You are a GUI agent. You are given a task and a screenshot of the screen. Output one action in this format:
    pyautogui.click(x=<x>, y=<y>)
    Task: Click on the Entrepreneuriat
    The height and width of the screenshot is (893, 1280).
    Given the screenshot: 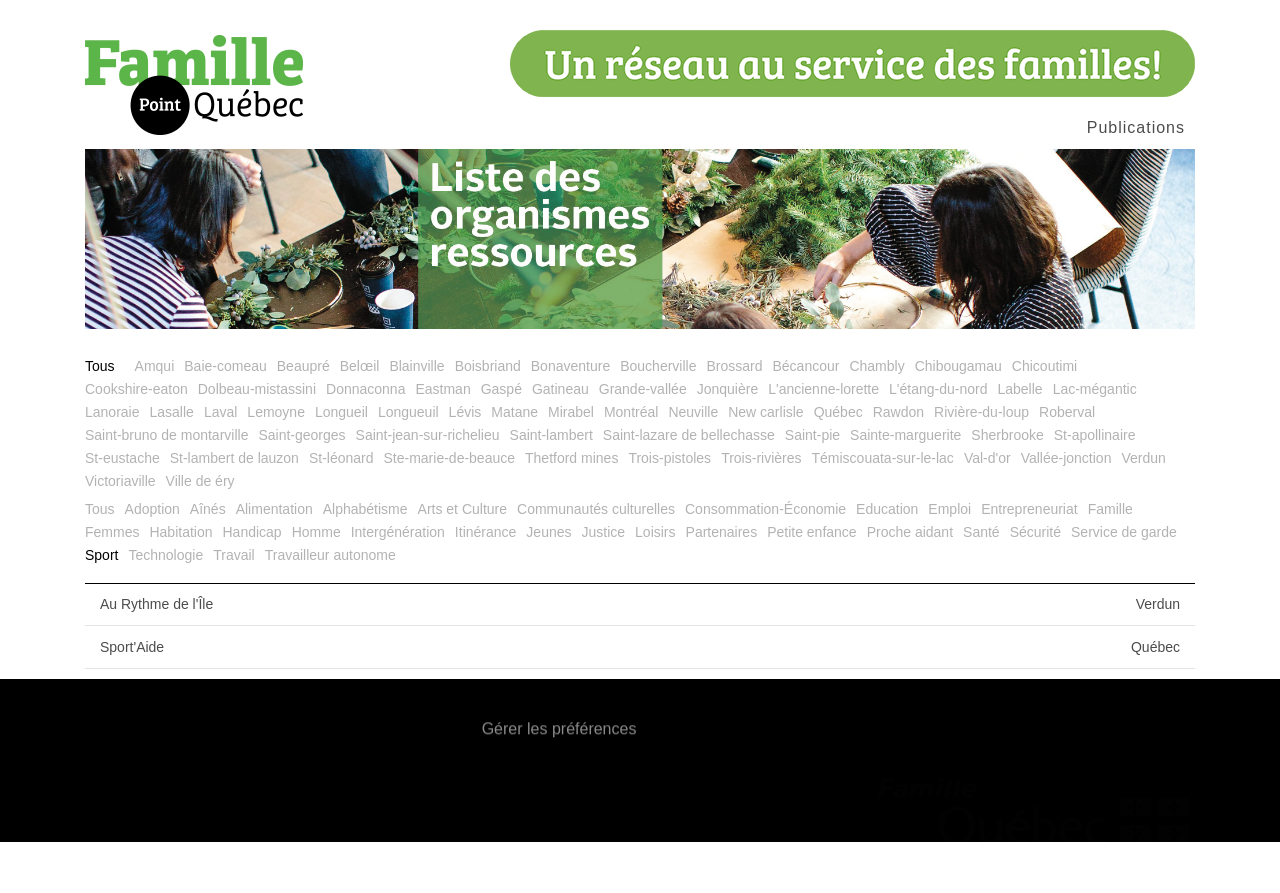 What is the action you would take?
    pyautogui.click(x=1029, y=560)
    